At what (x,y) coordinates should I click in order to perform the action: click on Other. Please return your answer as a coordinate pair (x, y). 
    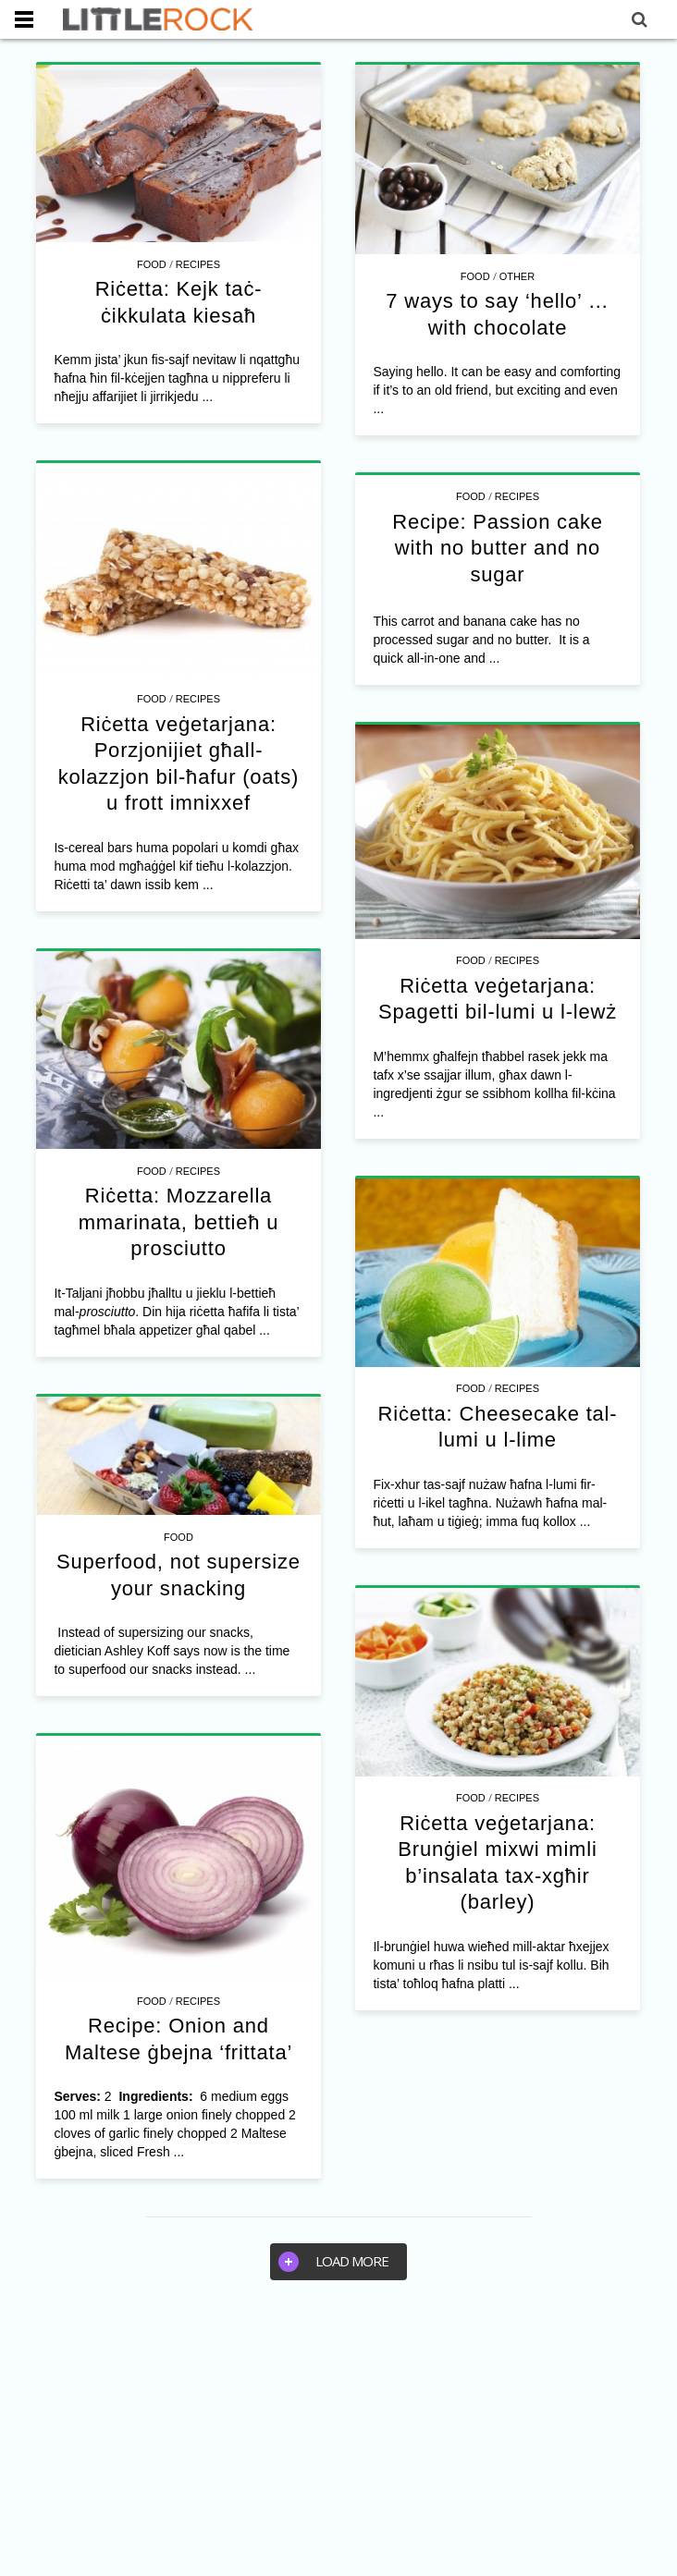
    Looking at the image, I should click on (517, 276).